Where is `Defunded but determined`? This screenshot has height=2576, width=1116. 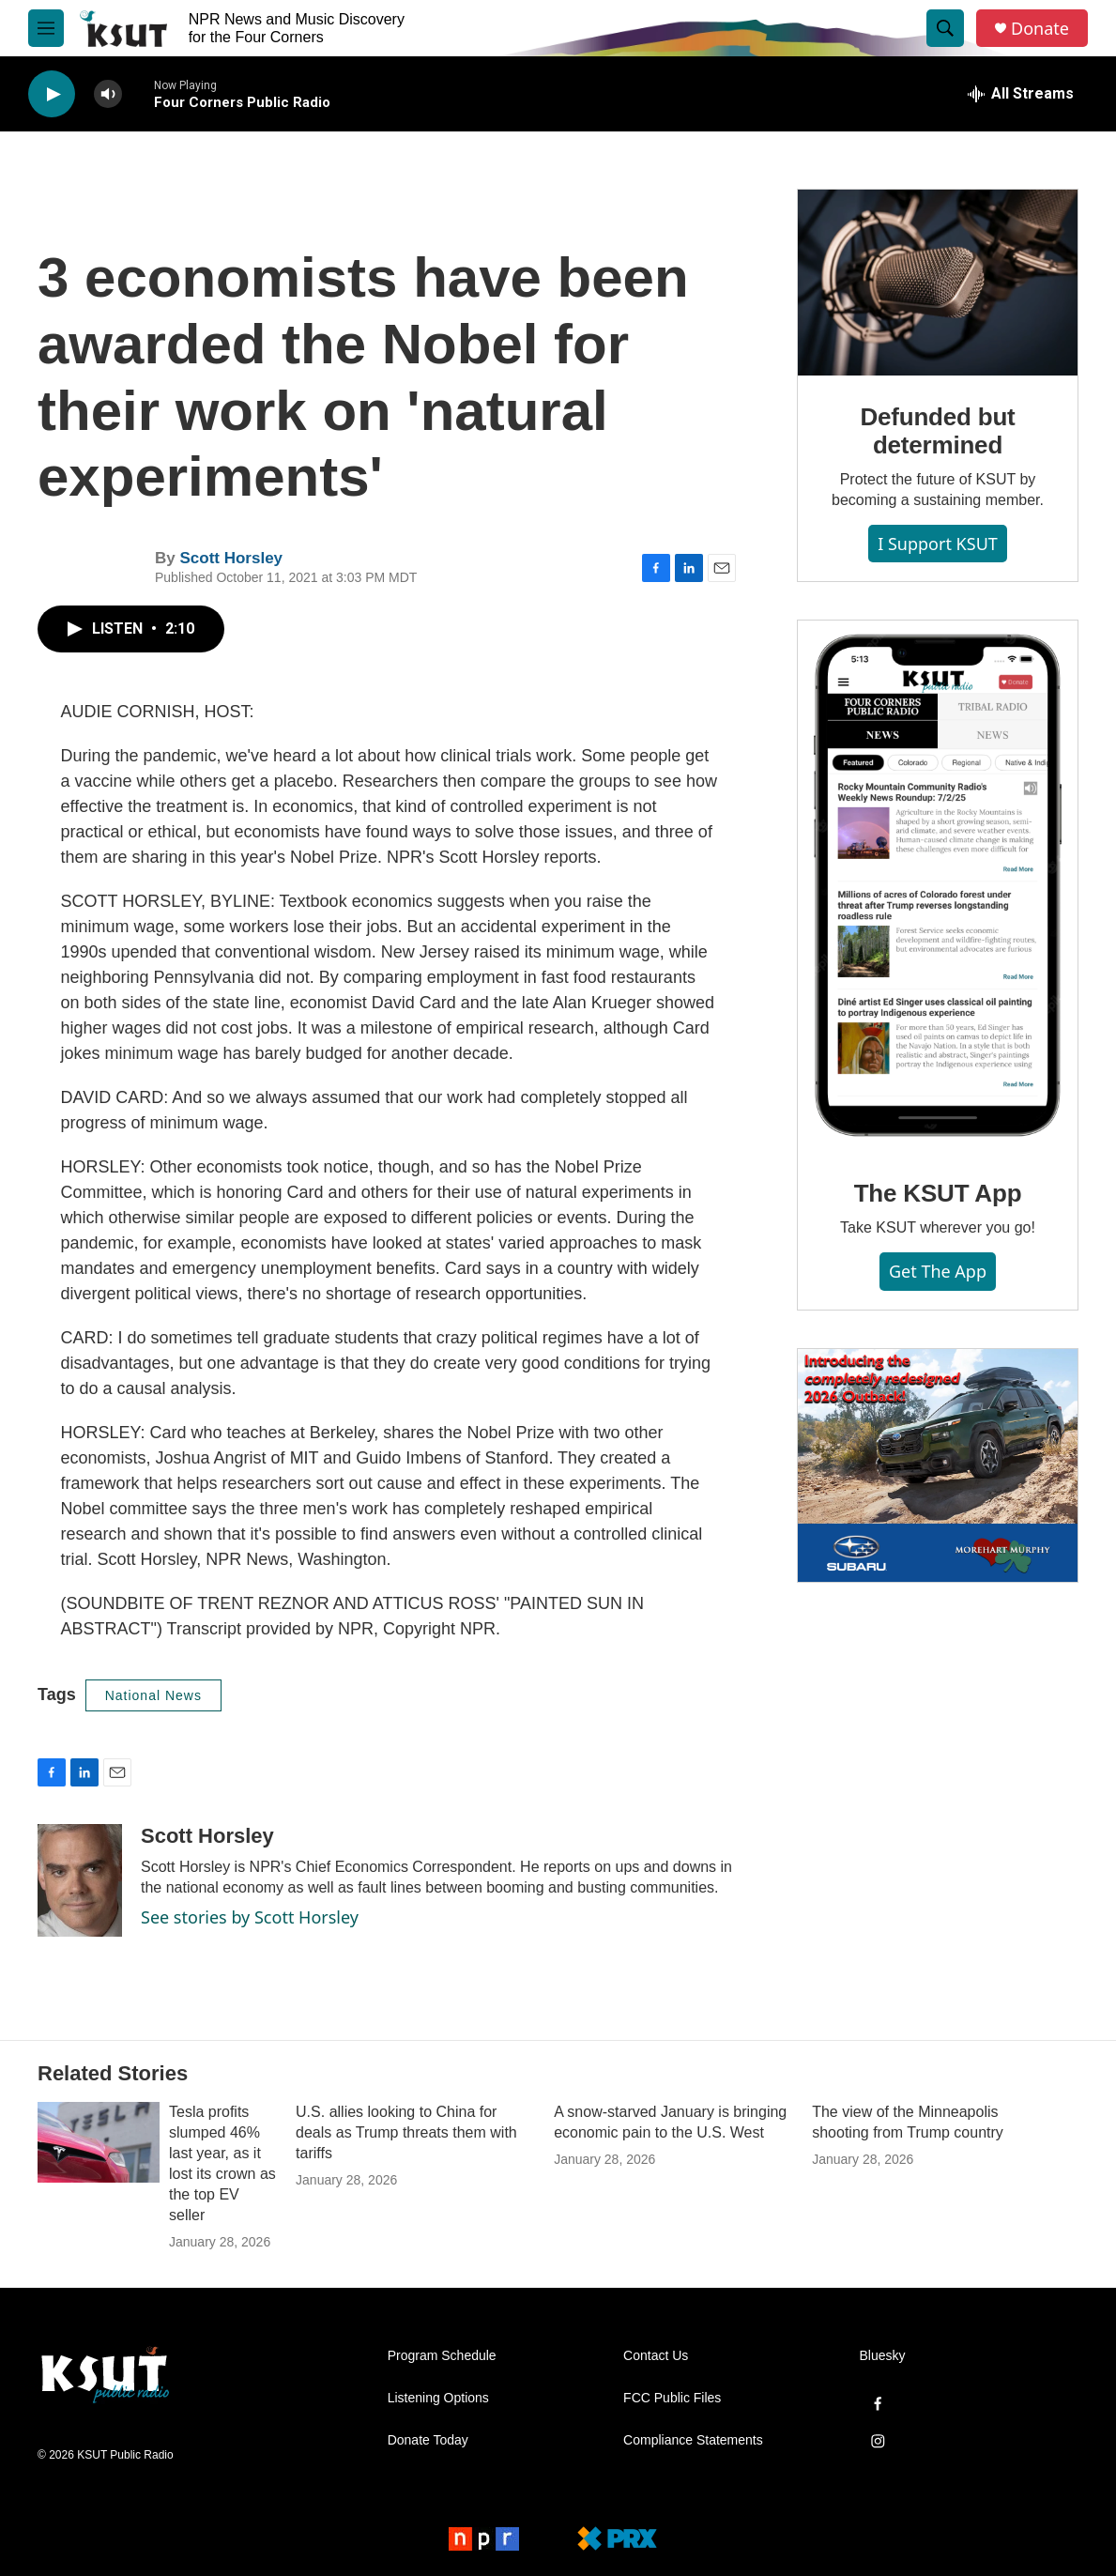 Defunded but determined is located at coordinates (937, 431).